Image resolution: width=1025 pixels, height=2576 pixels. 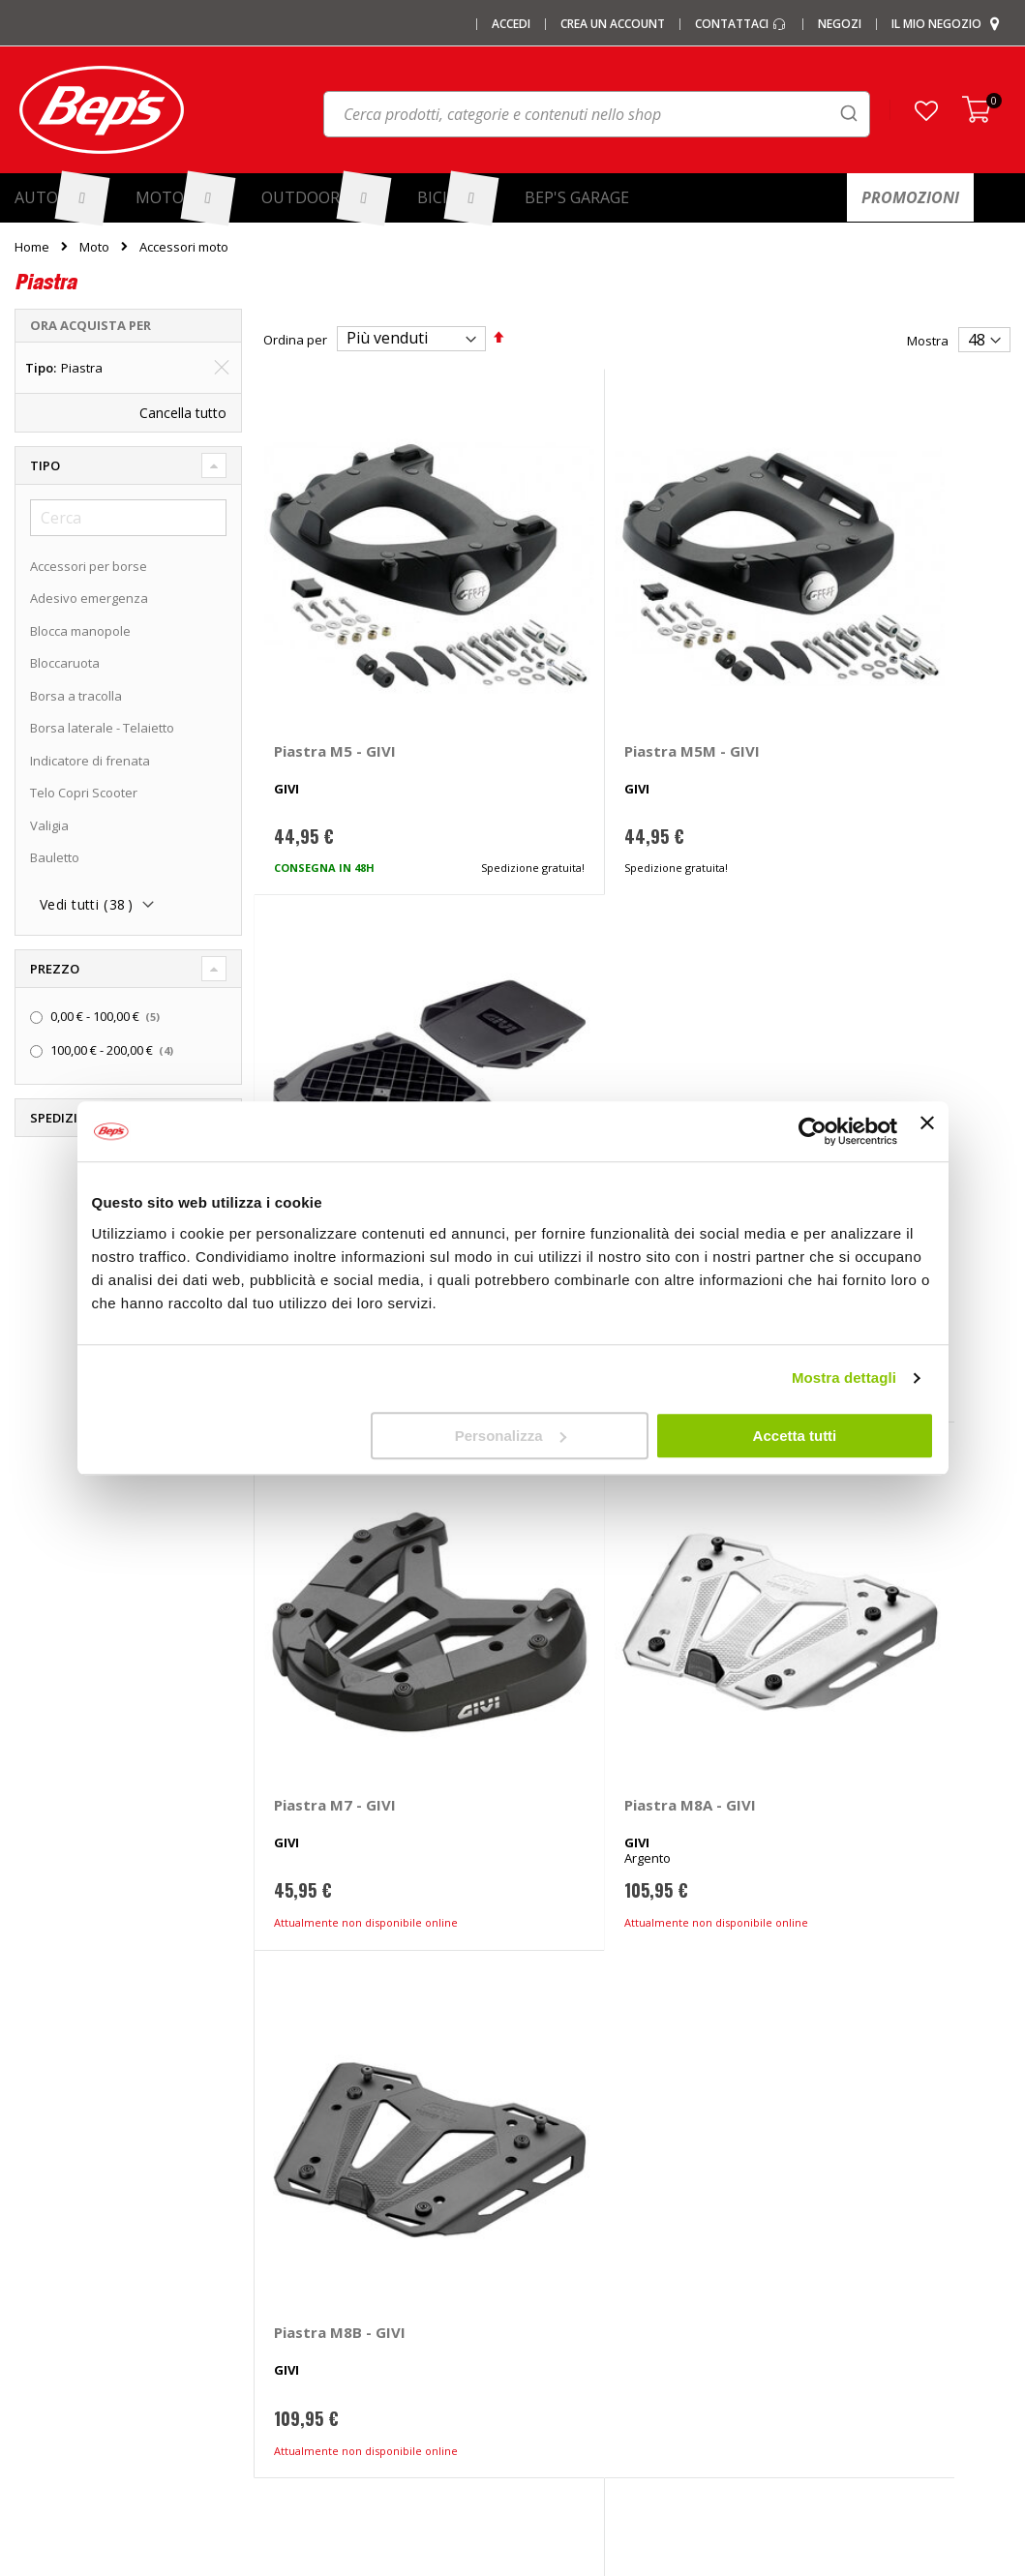 What do you see at coordinates (32, 246) in the screenshot?
I see `Home` at bounding box center [32, 246].